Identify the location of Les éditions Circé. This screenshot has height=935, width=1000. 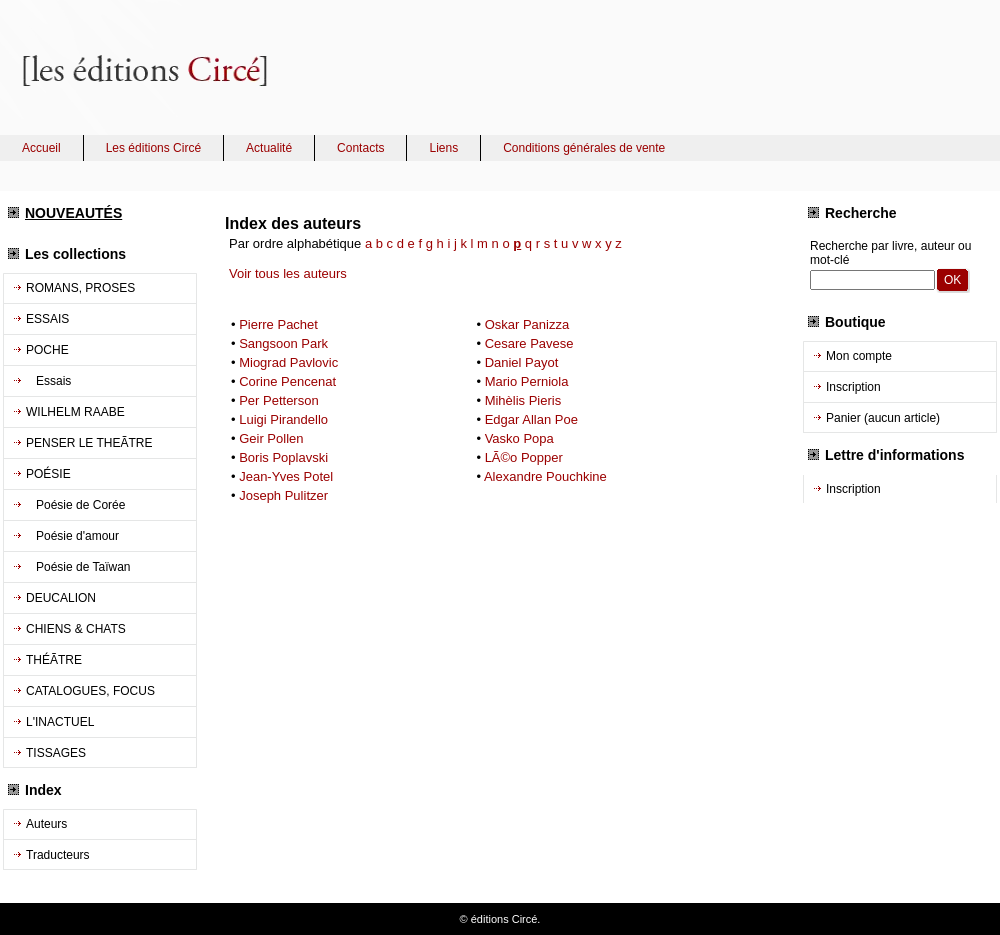
(153, 148).